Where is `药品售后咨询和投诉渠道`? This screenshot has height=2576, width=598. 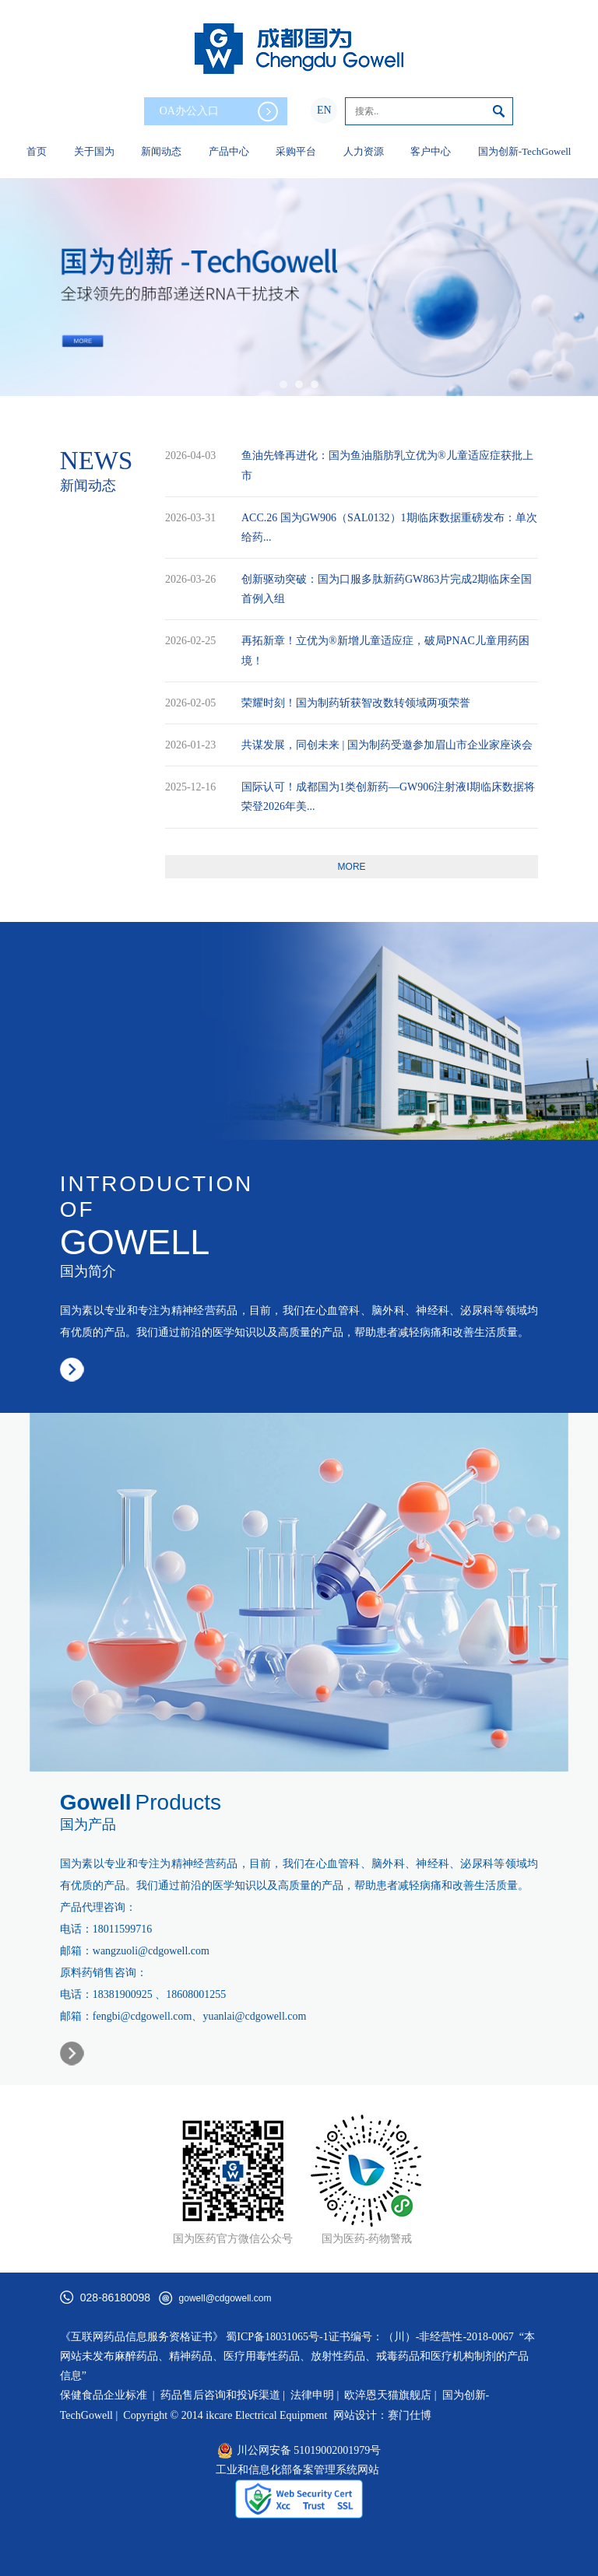
药品售后咨询和投诉渠道 is located at coordinates (221, 2395).